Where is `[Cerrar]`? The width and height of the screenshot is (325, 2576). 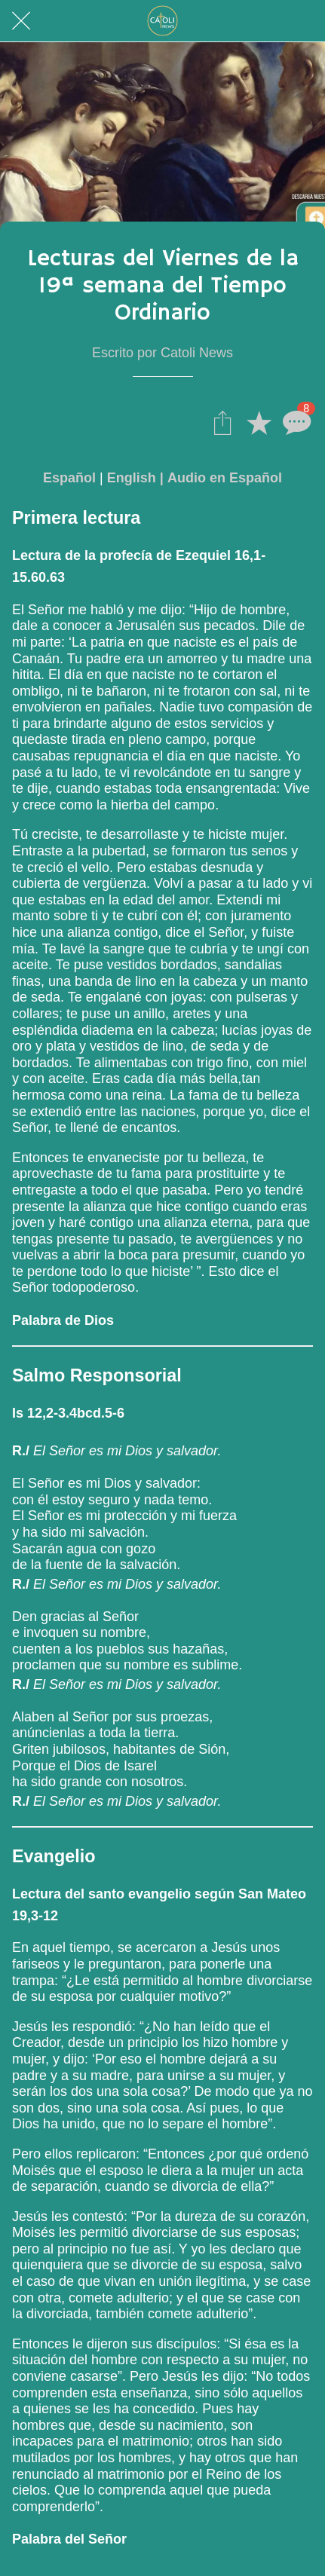 [Cerrar] is located at coordinates (21, 21).